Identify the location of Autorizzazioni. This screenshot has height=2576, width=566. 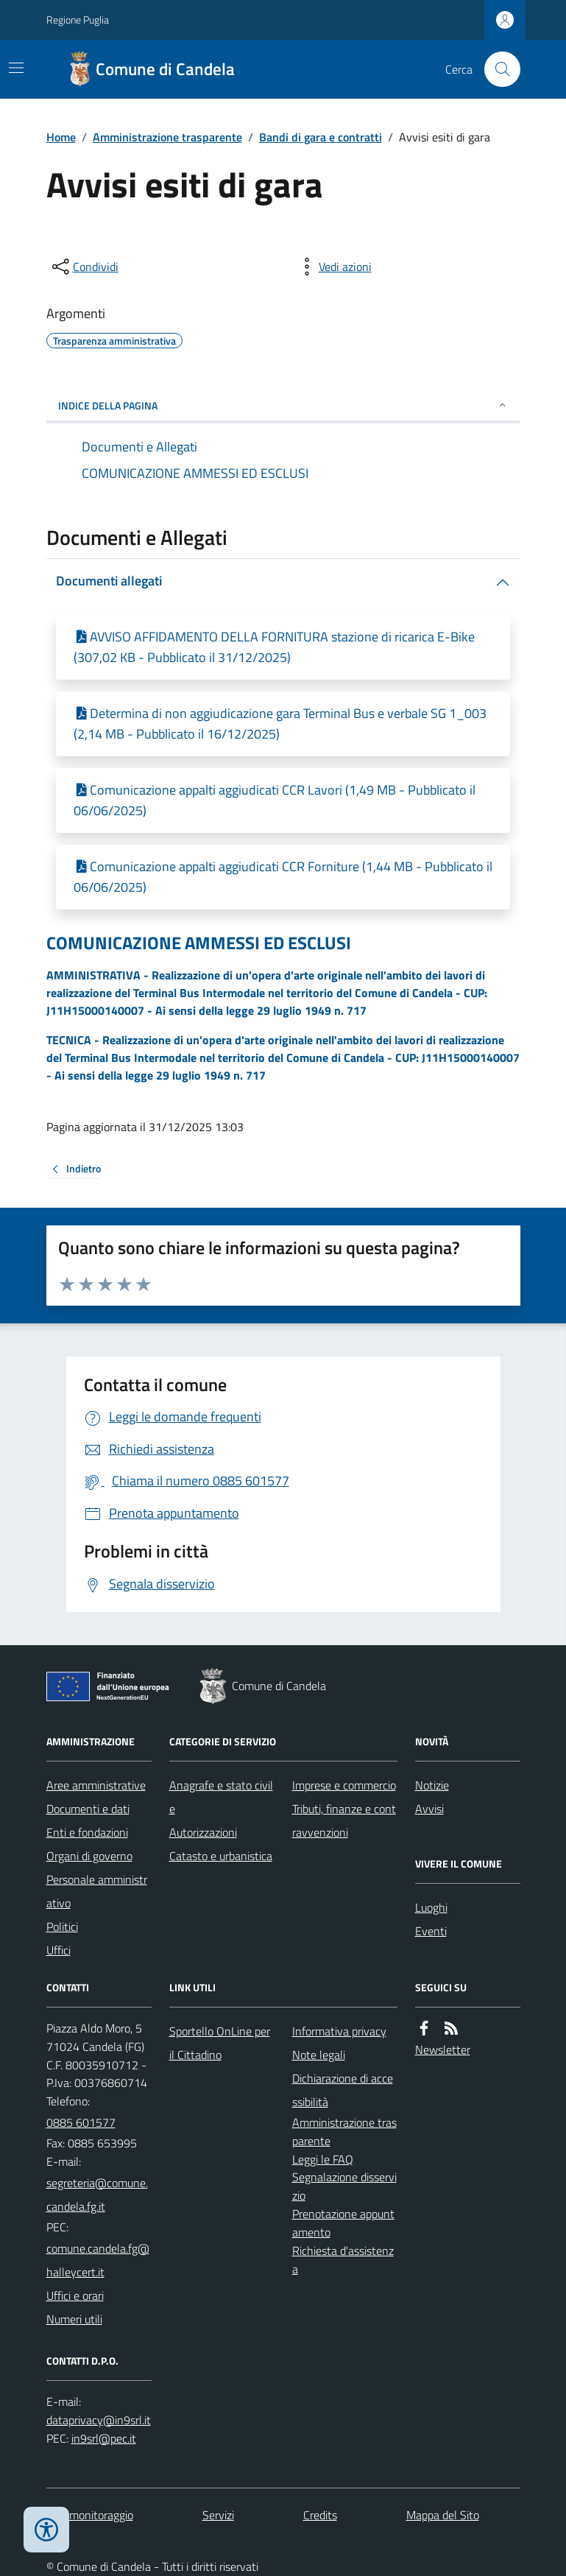
(203, 1832).